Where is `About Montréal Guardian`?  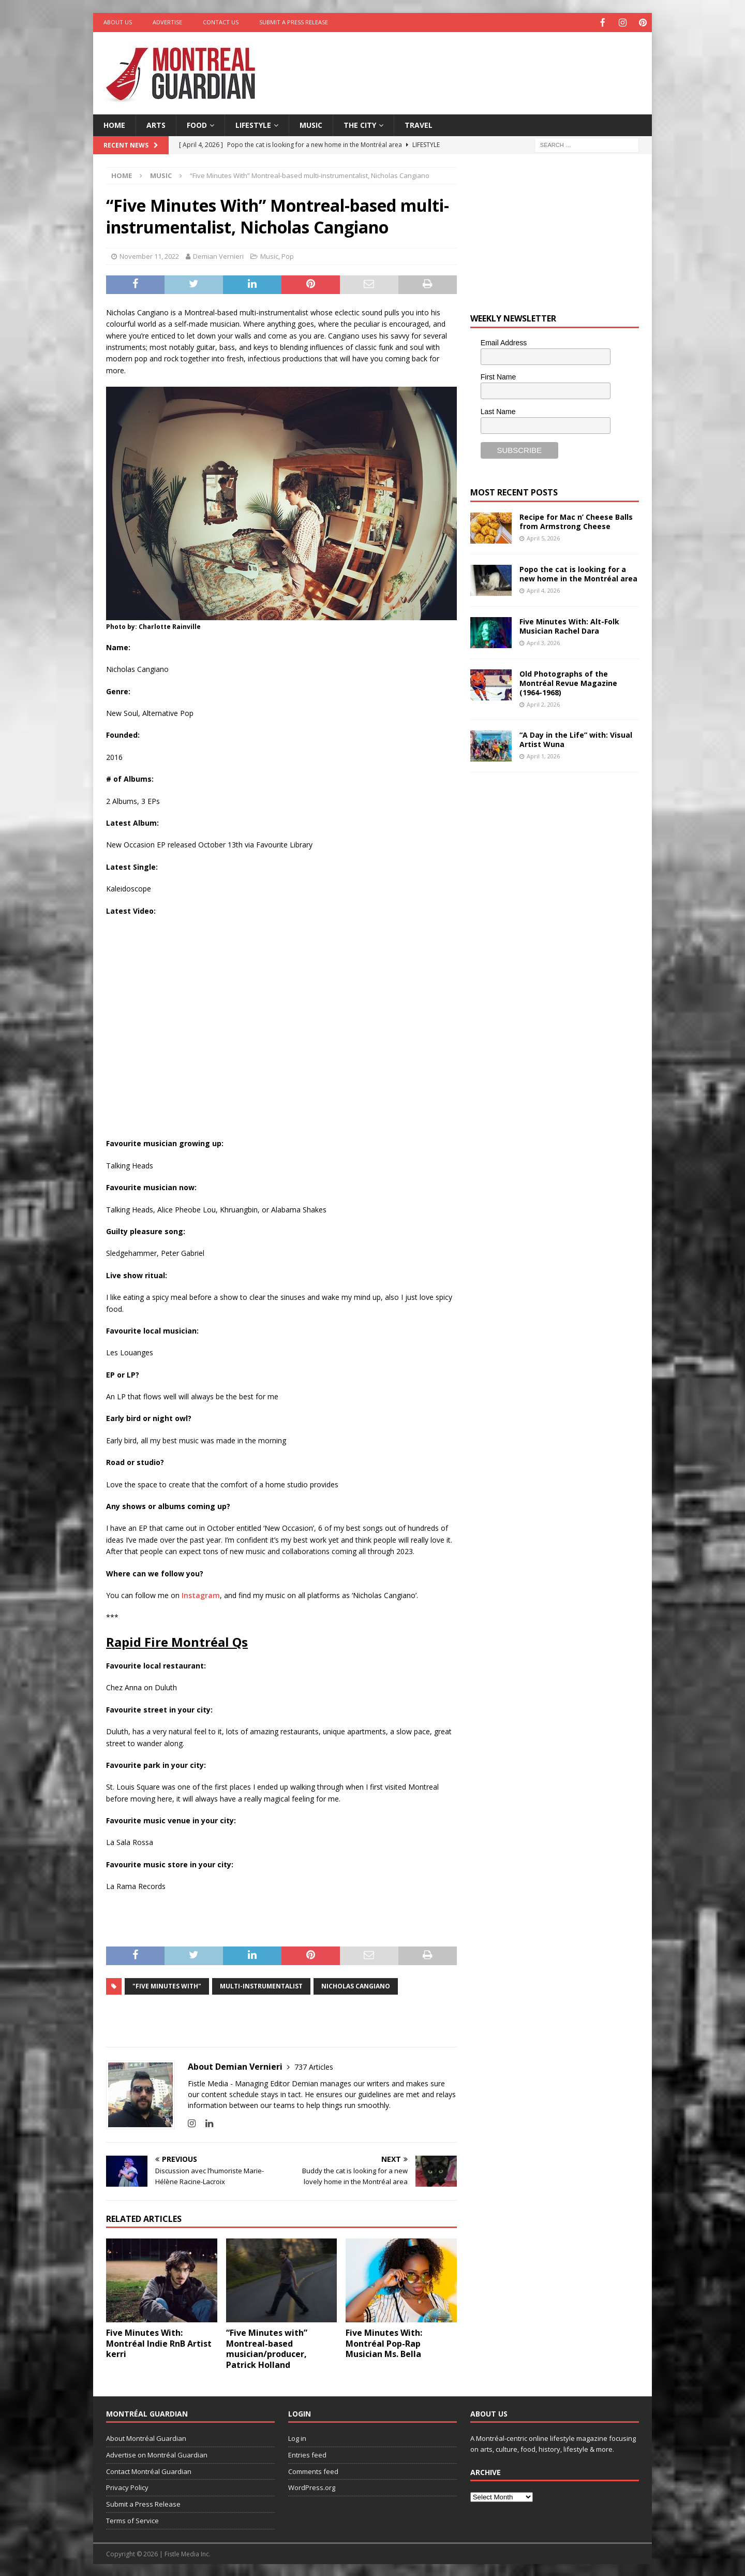
About Montréal Guardian is located at coordinates (146, 2437).